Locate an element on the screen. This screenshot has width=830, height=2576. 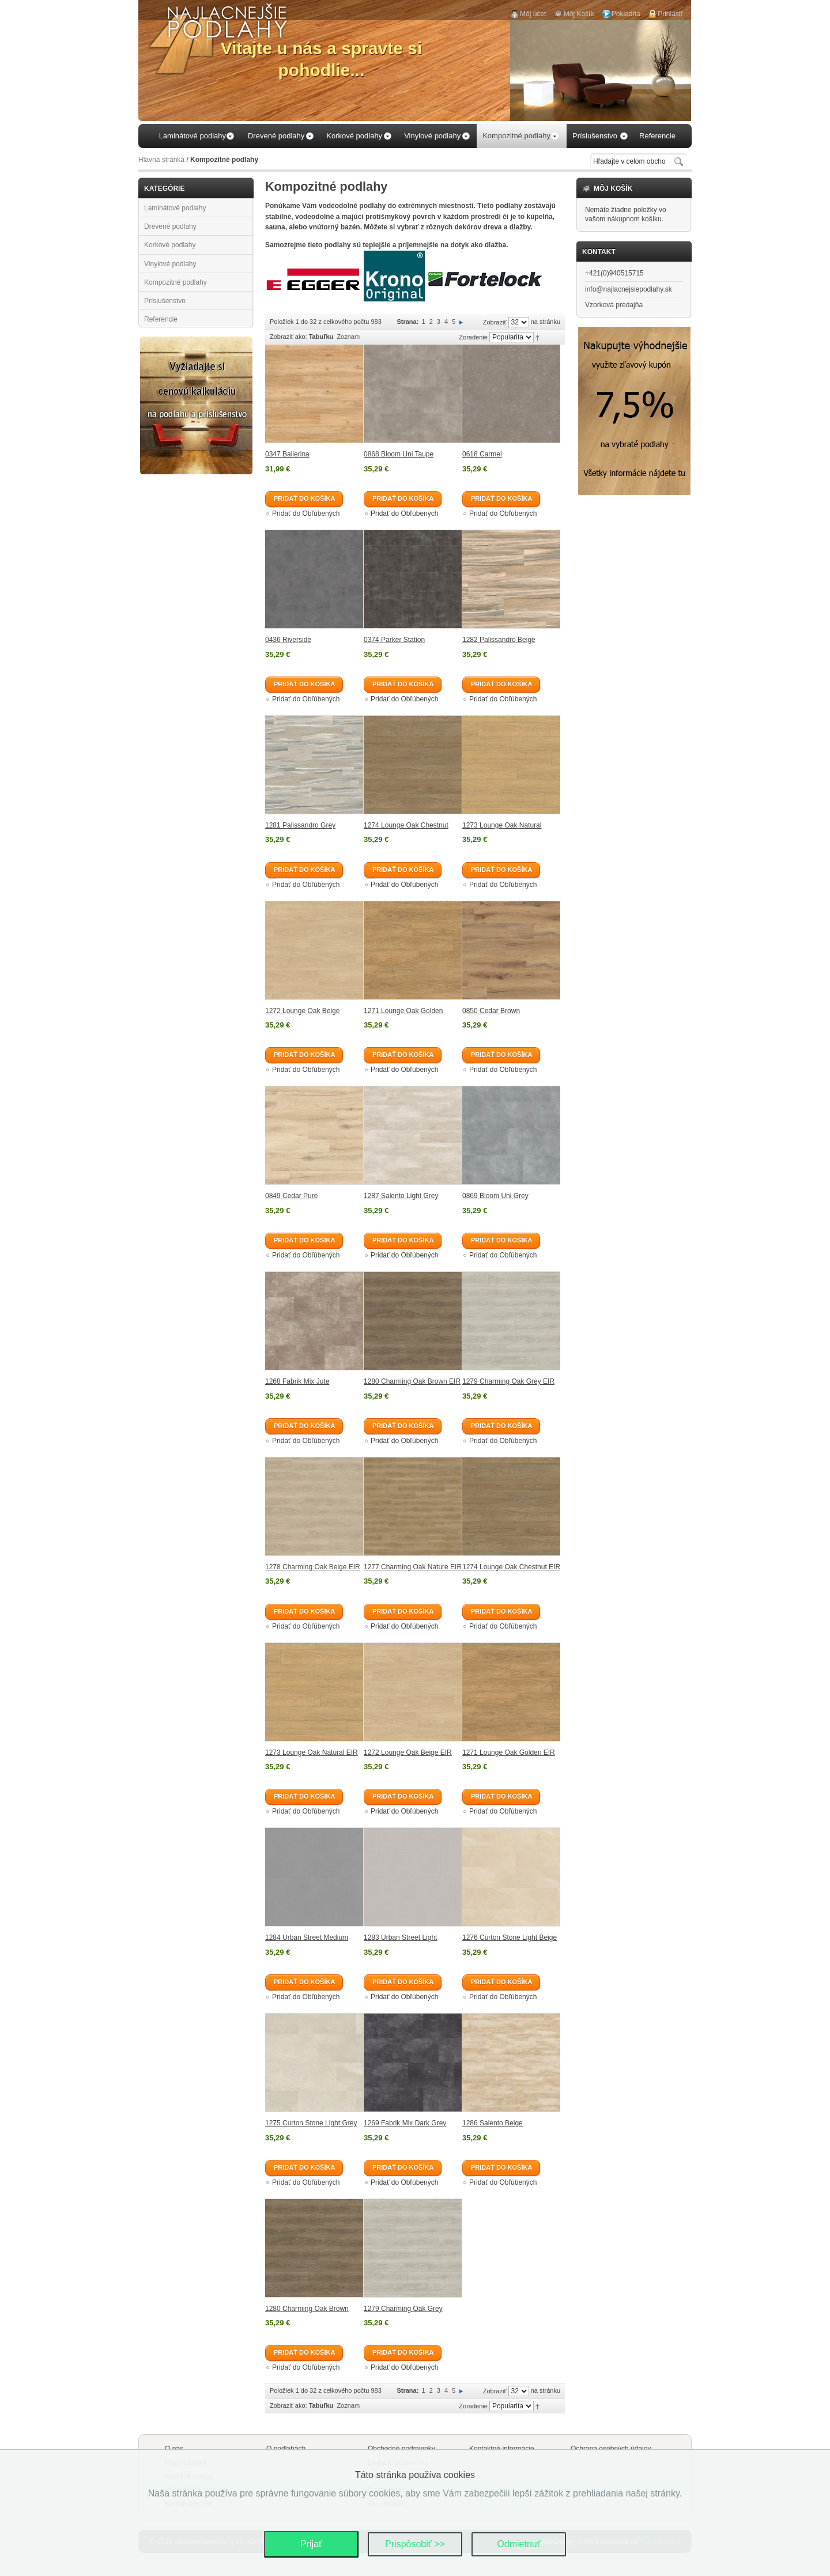
Vzorková predajňa is located at coordinates (614, 305).